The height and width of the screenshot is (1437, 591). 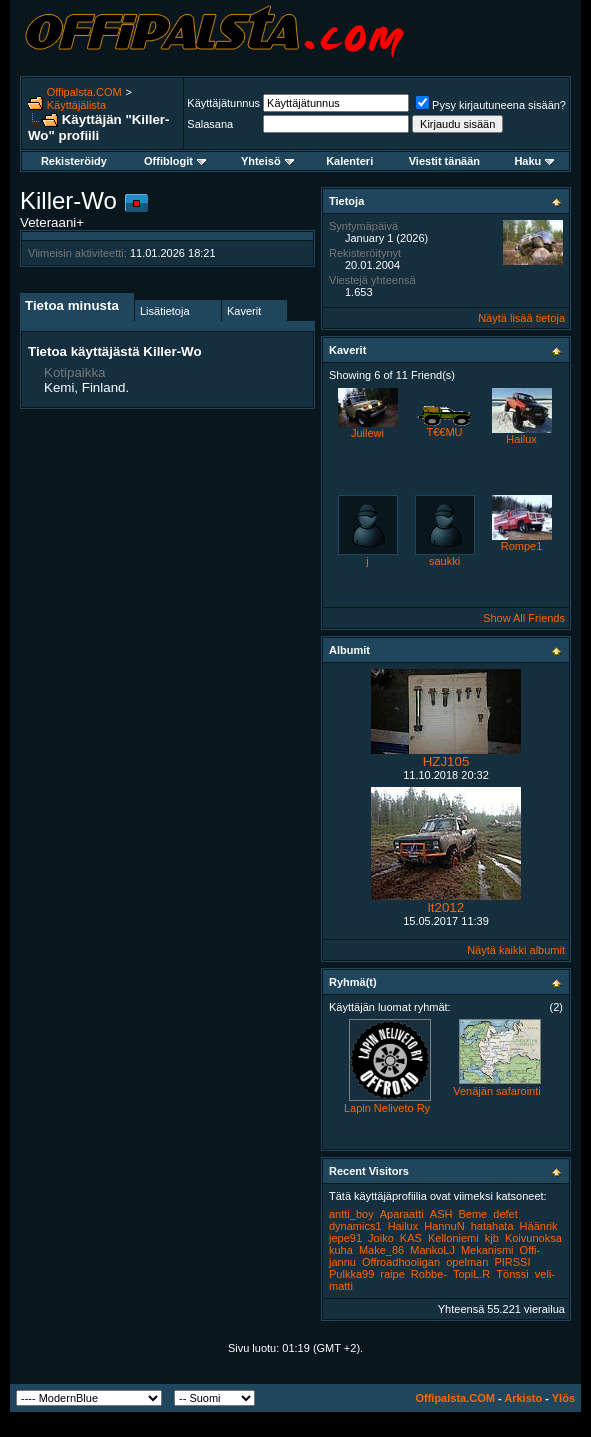 I want to click on ASH, so click(x=441, y=1214).